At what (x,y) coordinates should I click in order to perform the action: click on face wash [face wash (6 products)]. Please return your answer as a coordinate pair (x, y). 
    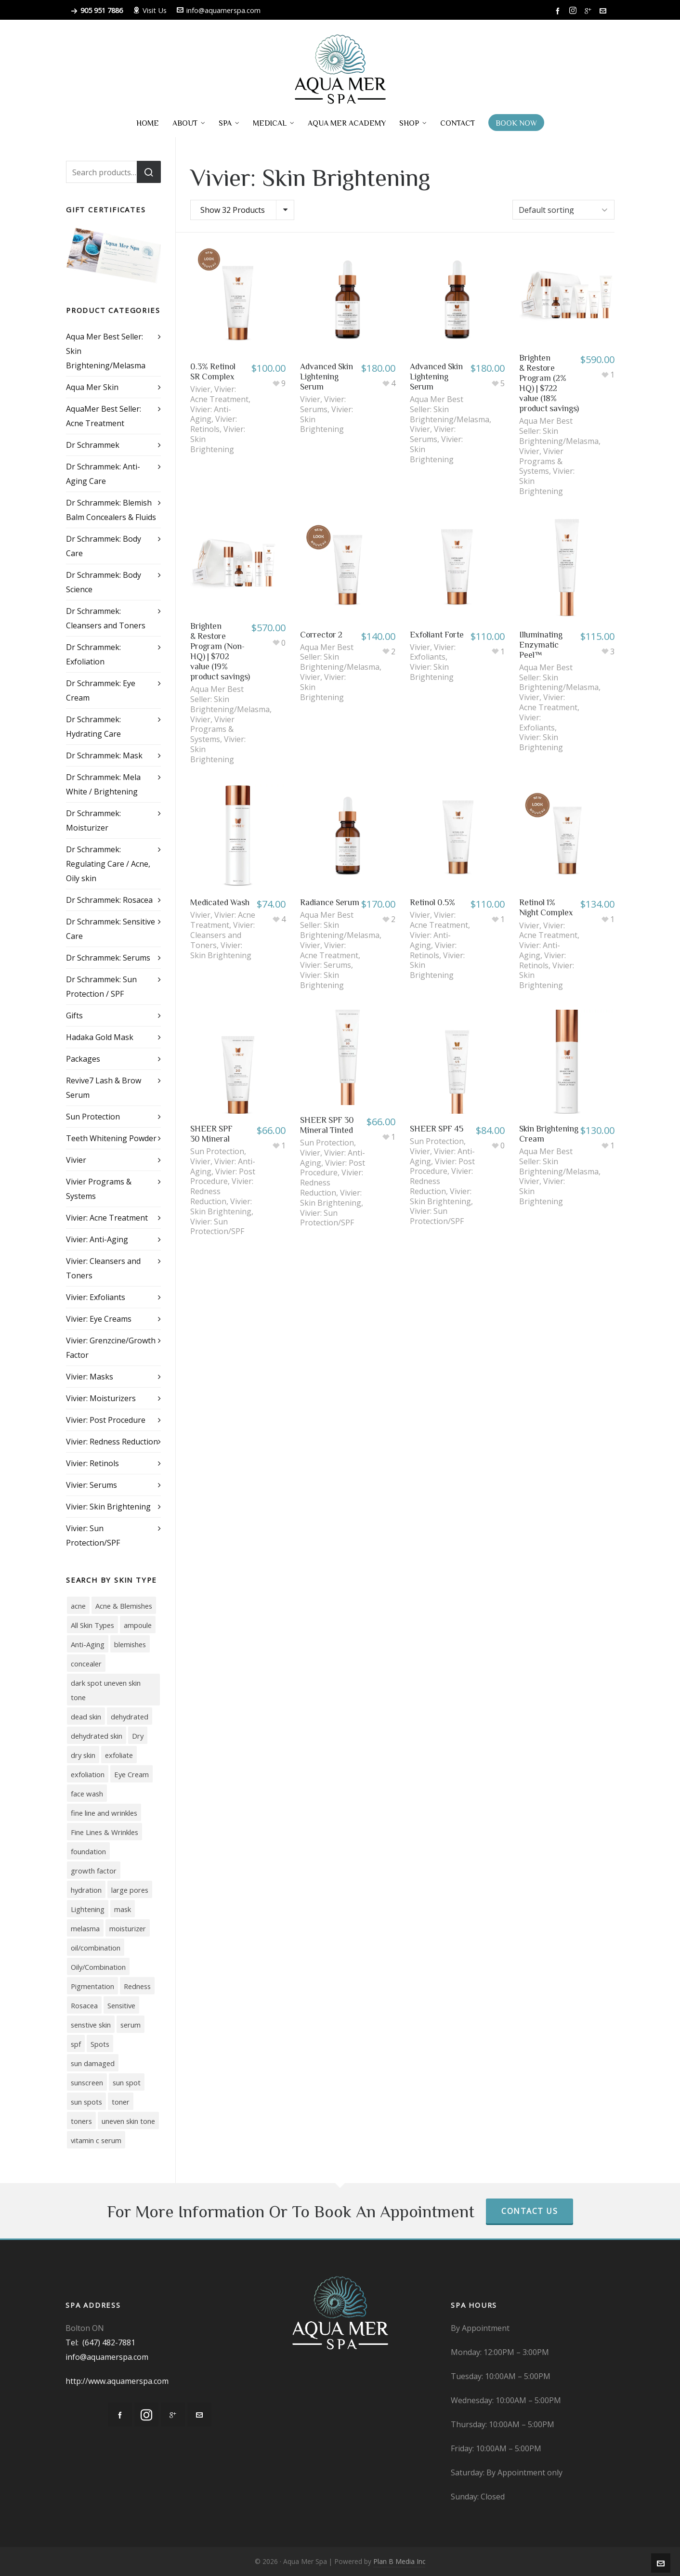
    Looking at the image, I should click on (87, 1793).